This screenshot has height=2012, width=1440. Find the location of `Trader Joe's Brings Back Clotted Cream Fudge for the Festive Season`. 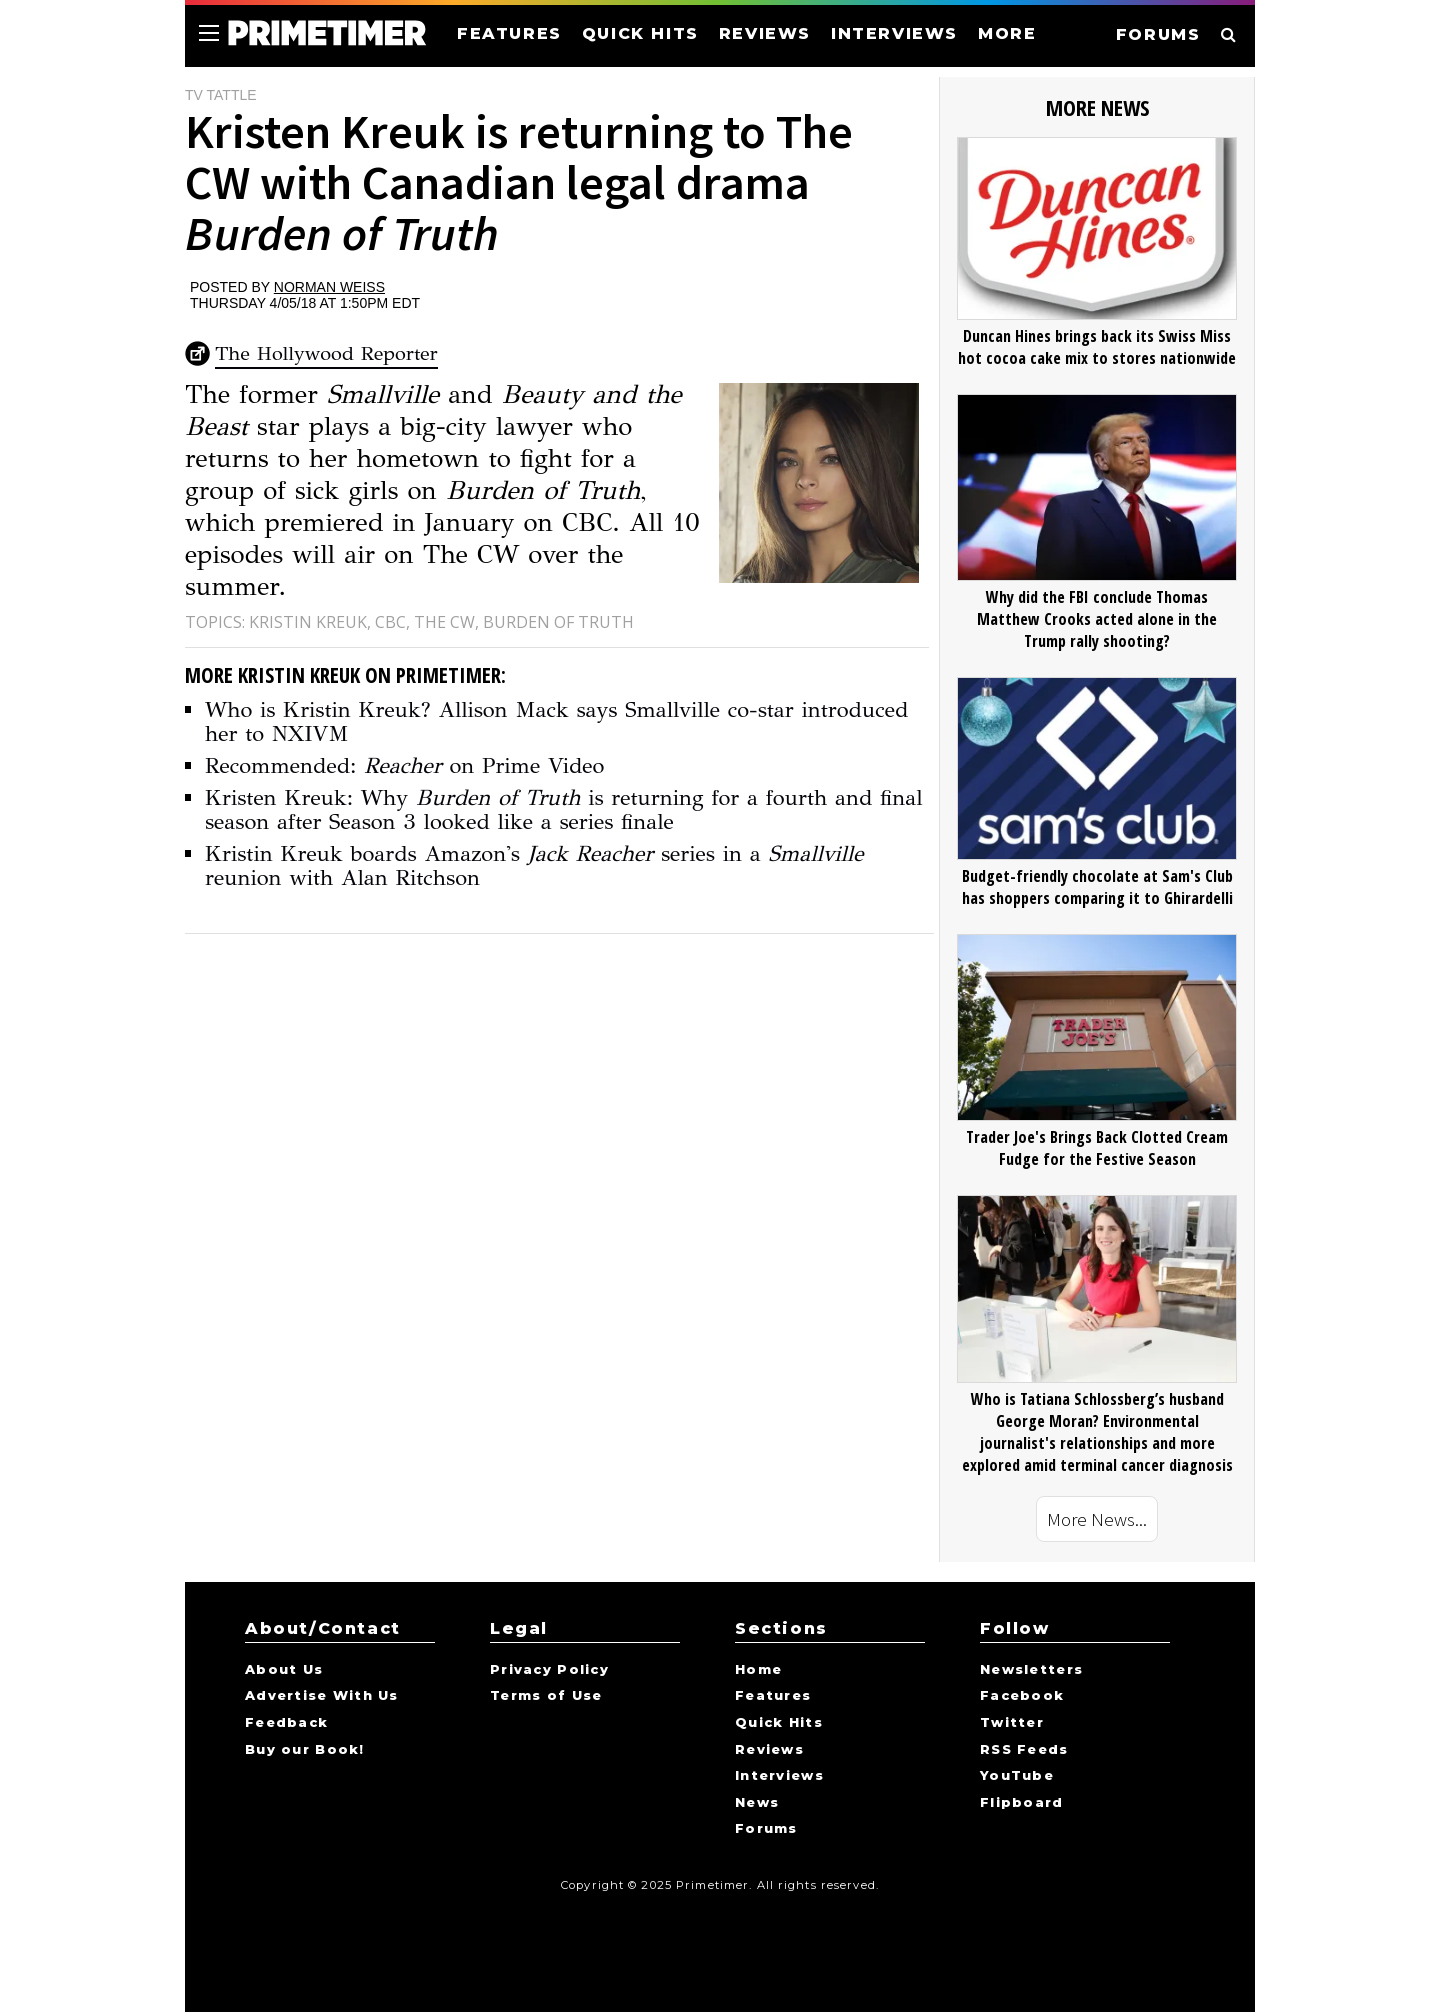

Trader Joe's Brings Back Clotted Cream Fudge for the Festive Season is located at coordinates (1097, 1148).